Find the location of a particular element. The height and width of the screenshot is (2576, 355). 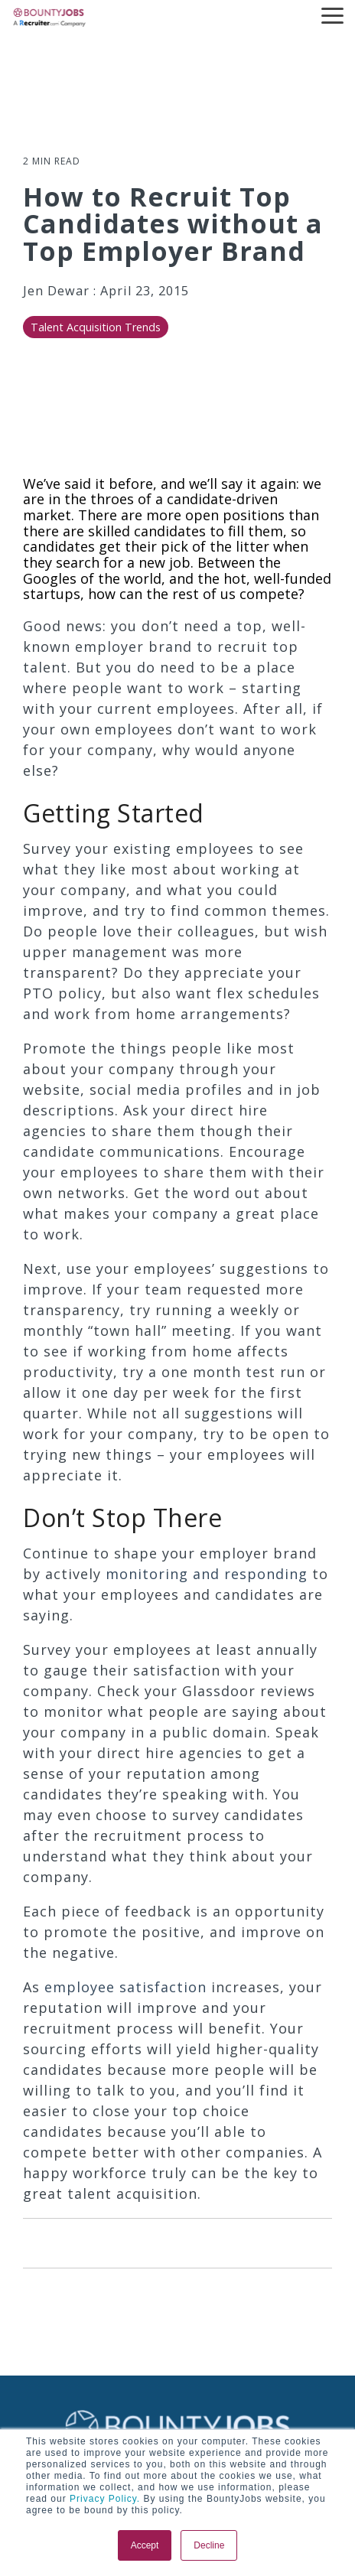

monitoring and responding is located at coordinates (207, 1574).